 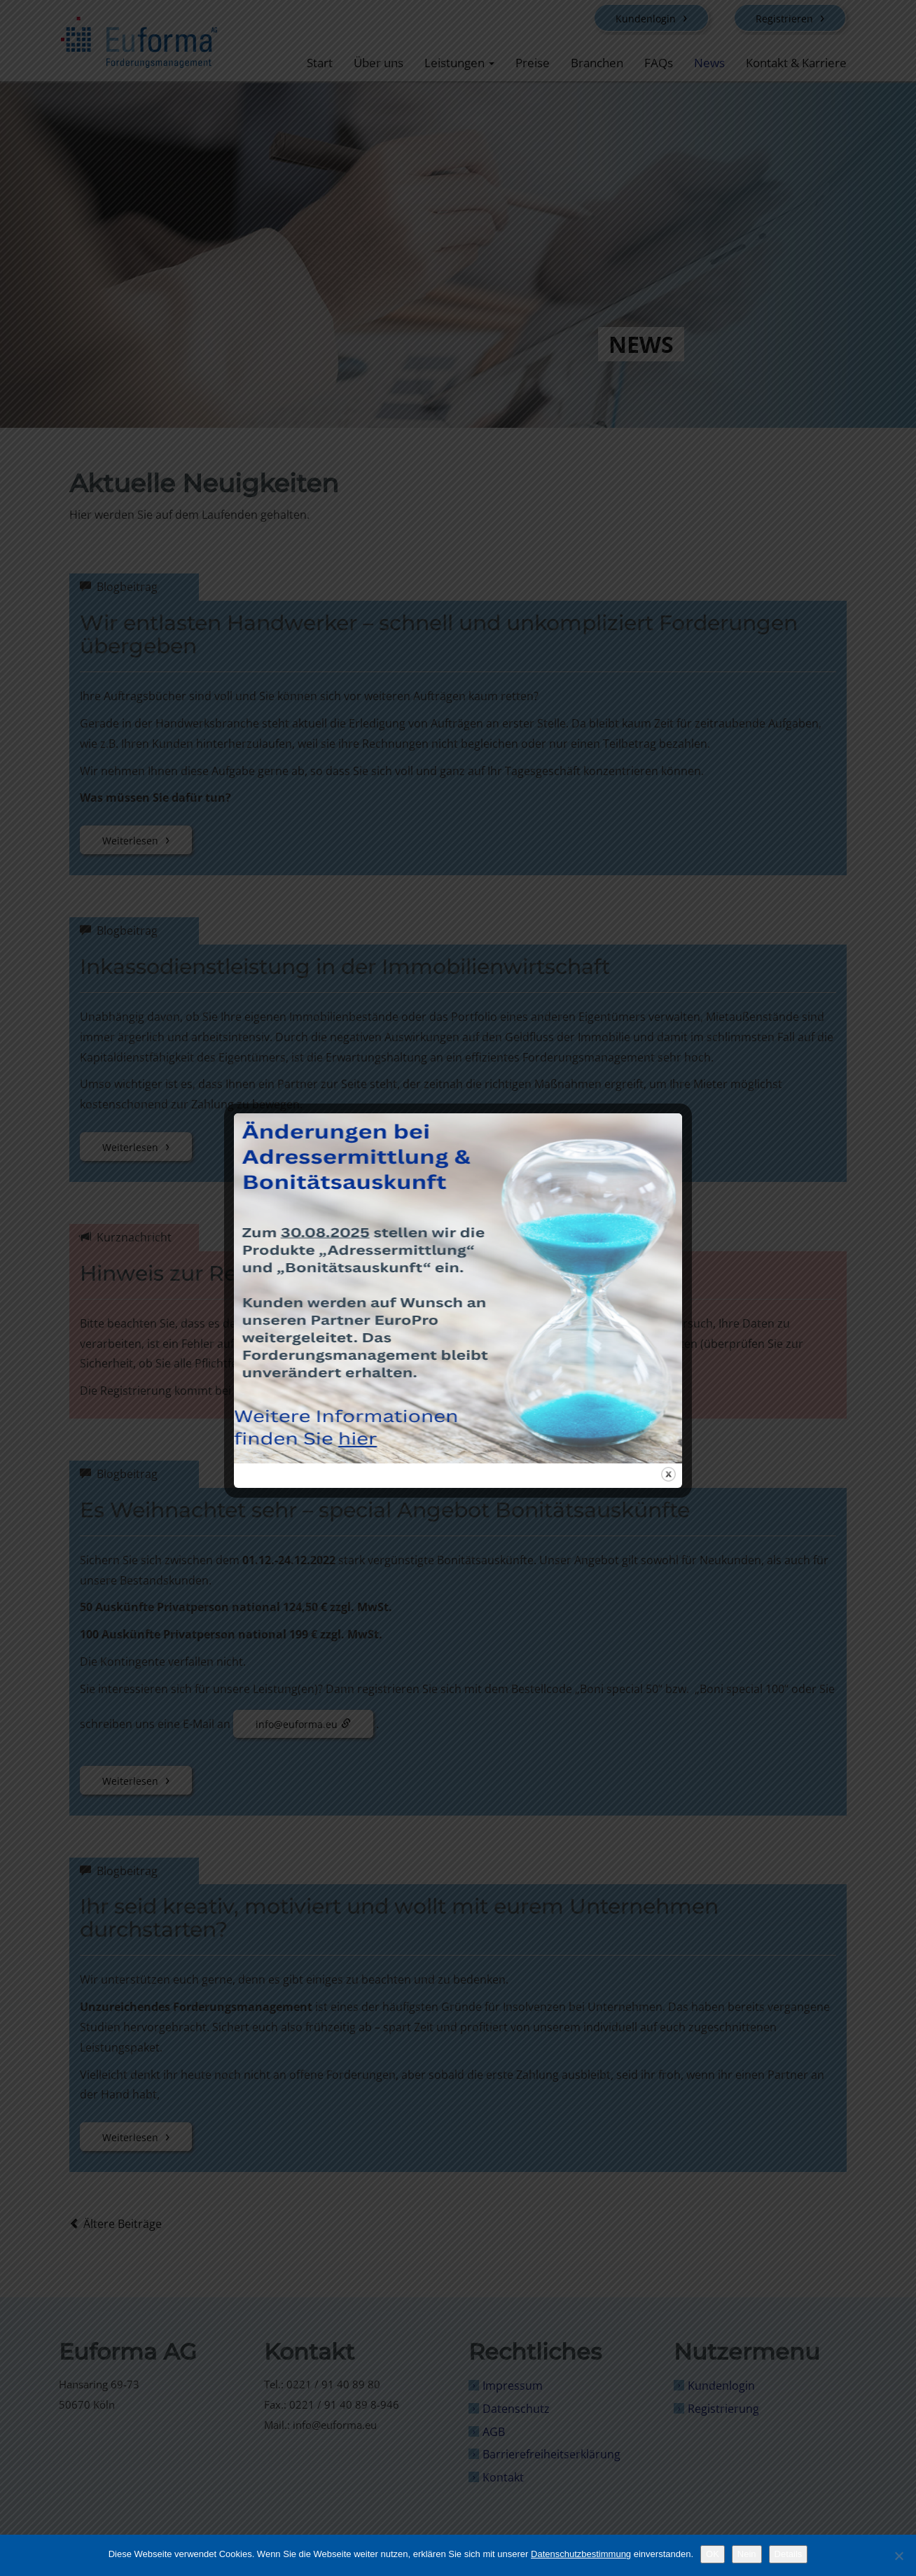 What do you see at coordinates (789, 2554) in the screenshot?
I see `Details` at bounding box center [789, 2554].